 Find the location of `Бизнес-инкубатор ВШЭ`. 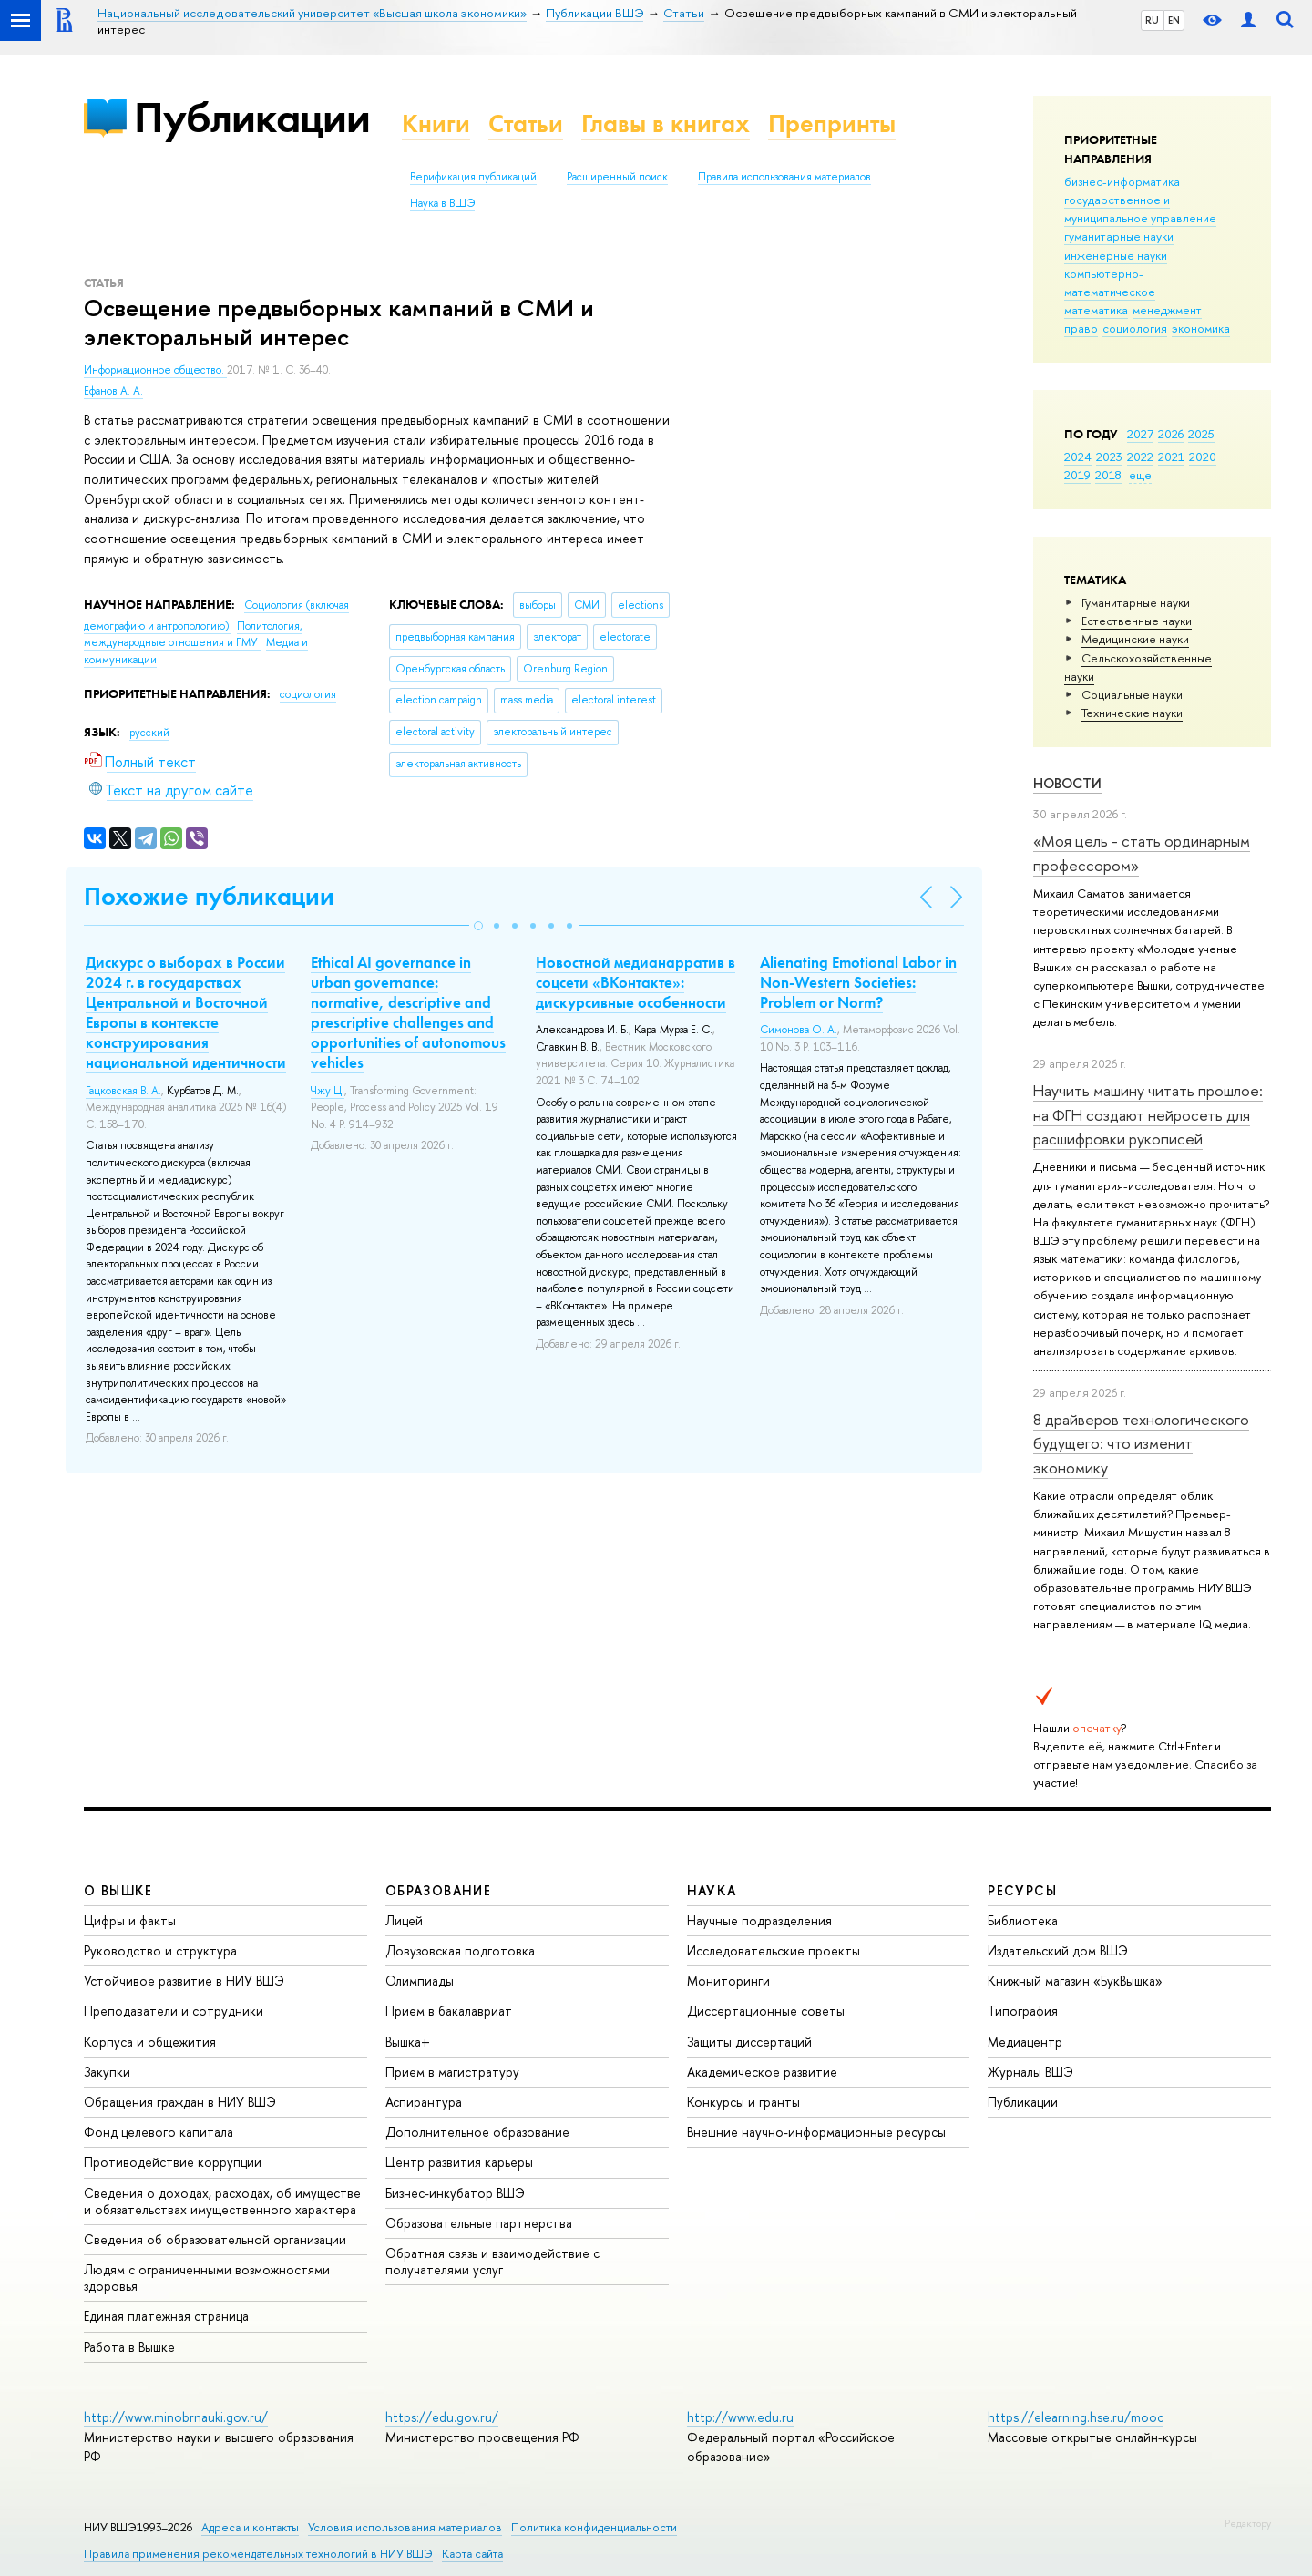

Бизнес-инкубатор ВШЭ is located at coordinates (455, 2192).